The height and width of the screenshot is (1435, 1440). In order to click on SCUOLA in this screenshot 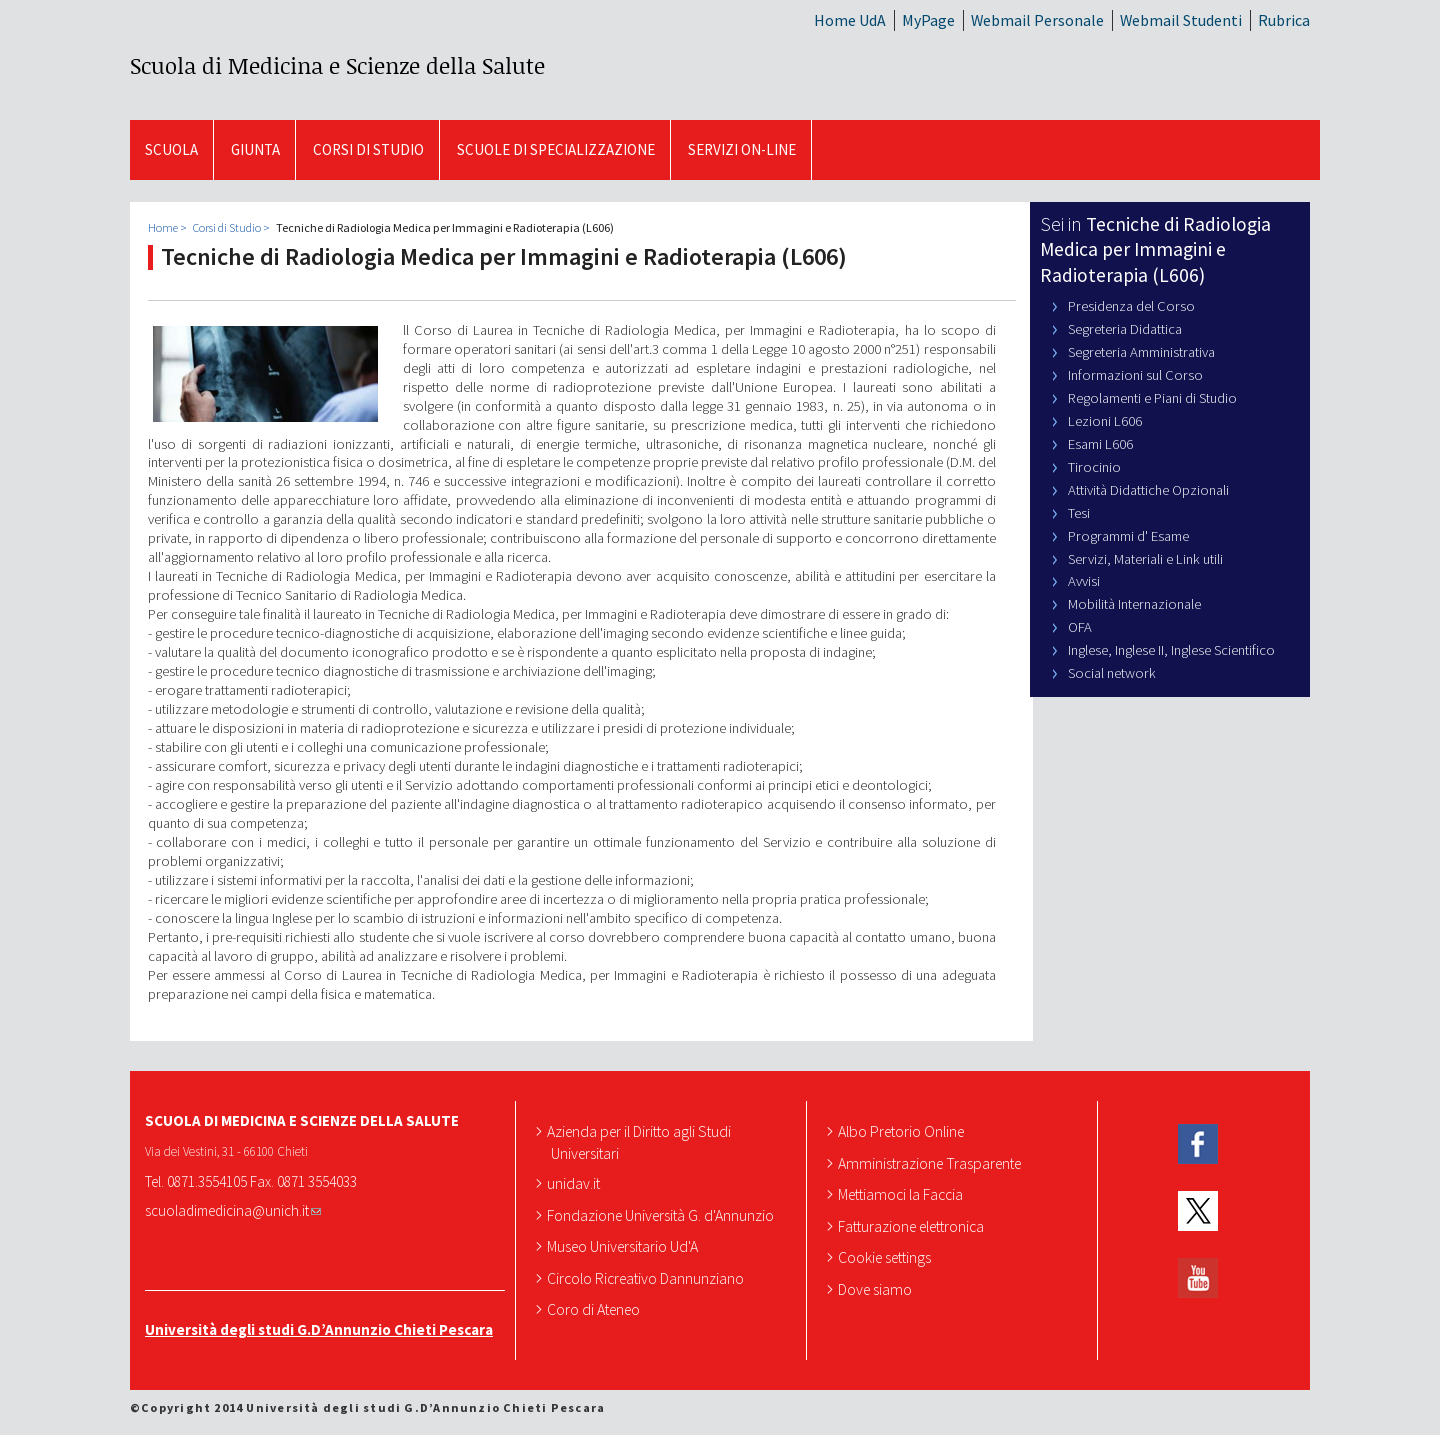, I will do `click(171, 149)`.